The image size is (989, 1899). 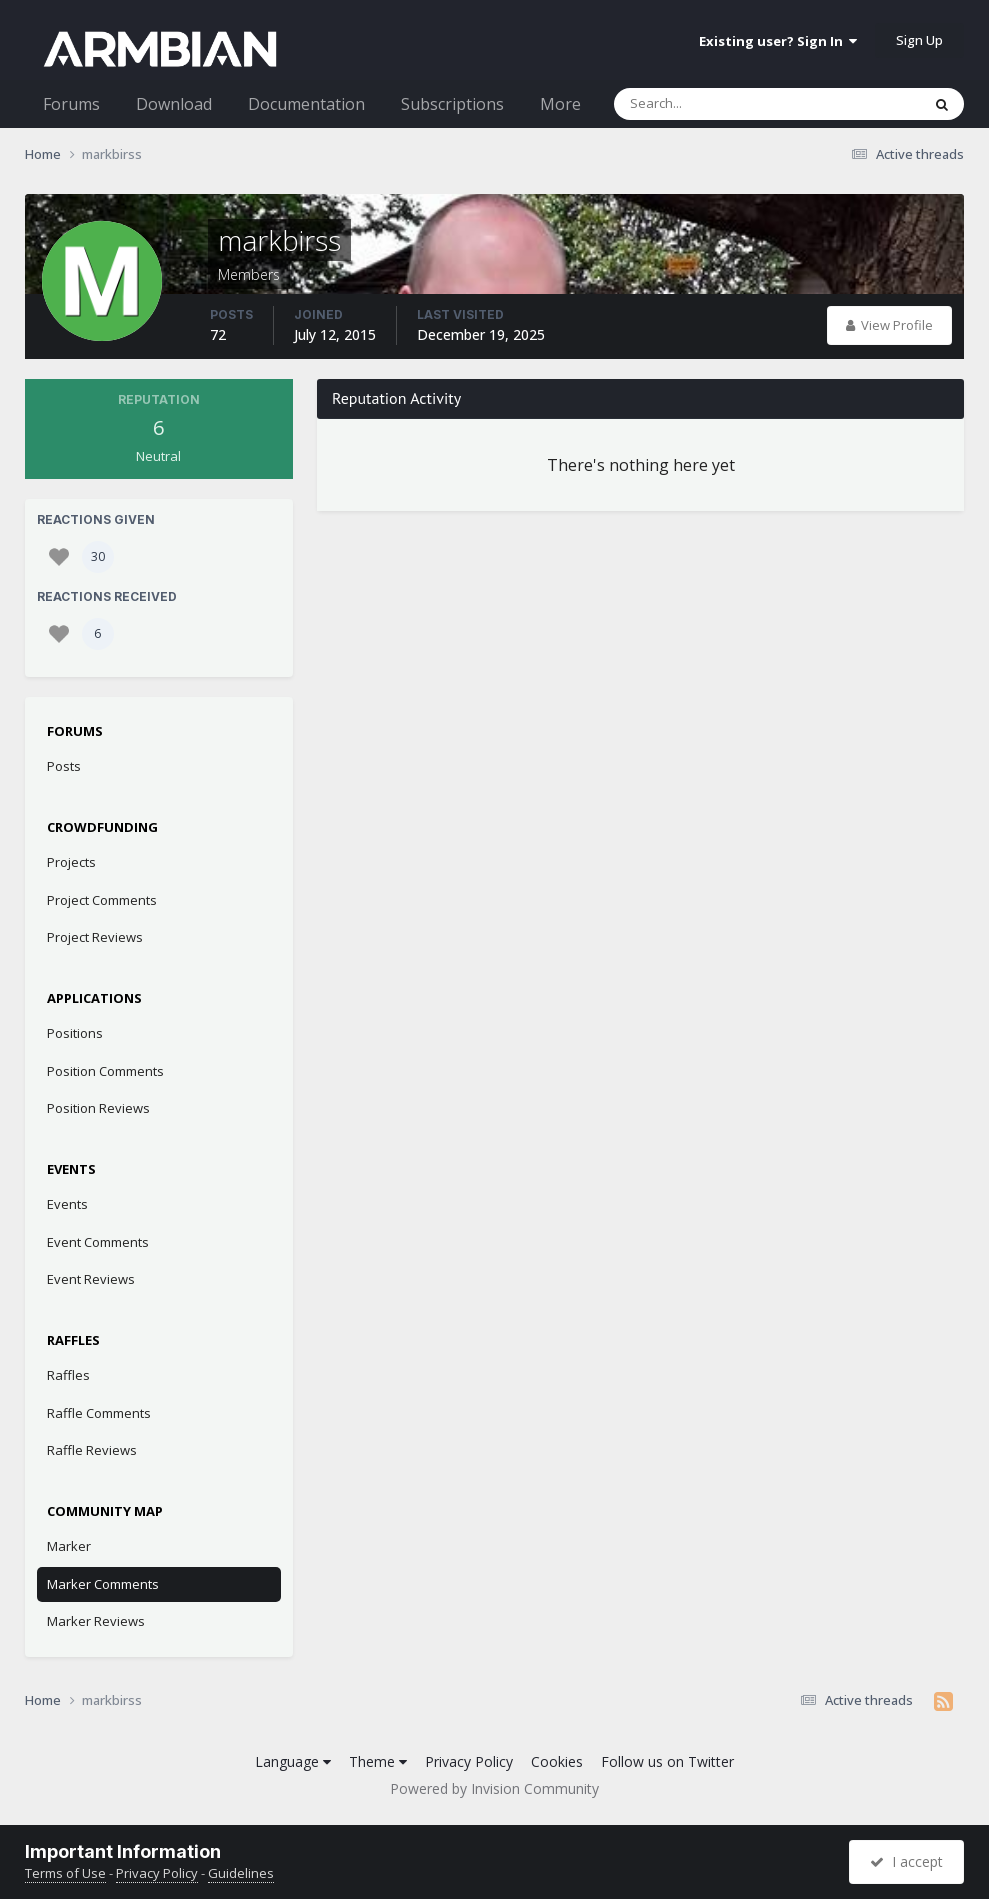 What do you see at coordinates (65, 1873) in the screenshot?
I see `Terms of Use` at bounding box center [65, 1873].